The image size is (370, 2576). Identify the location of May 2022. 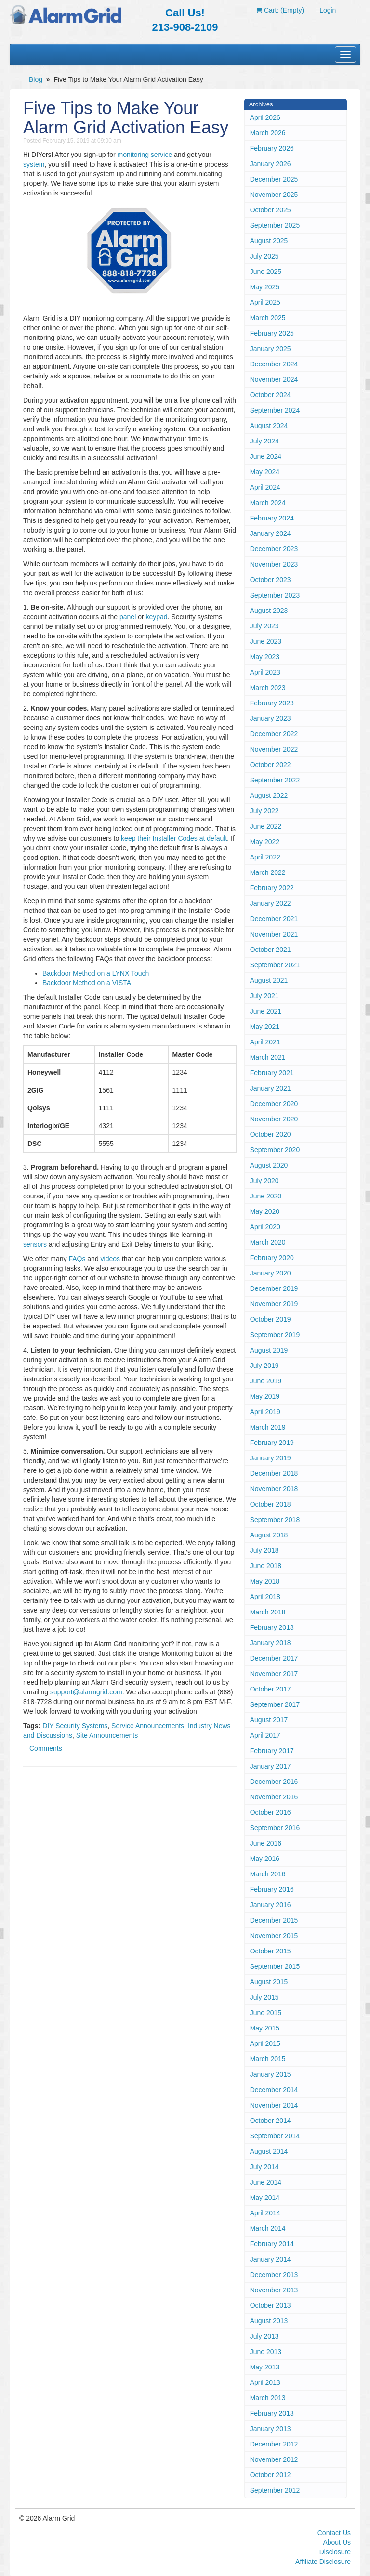
(264, 842).